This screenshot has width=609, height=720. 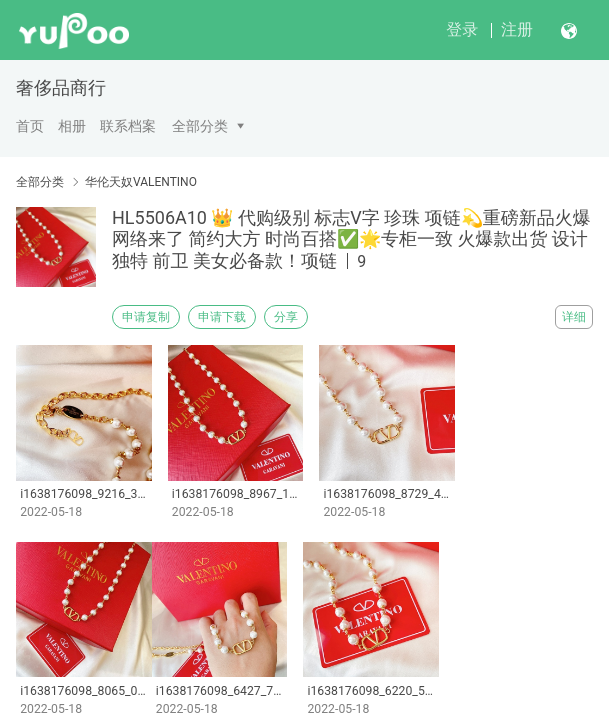 What do you see at coordinates (141, 182) in the screenshot?
I see `华伦天奴VALENTINO` at bounding box center [141, 182].